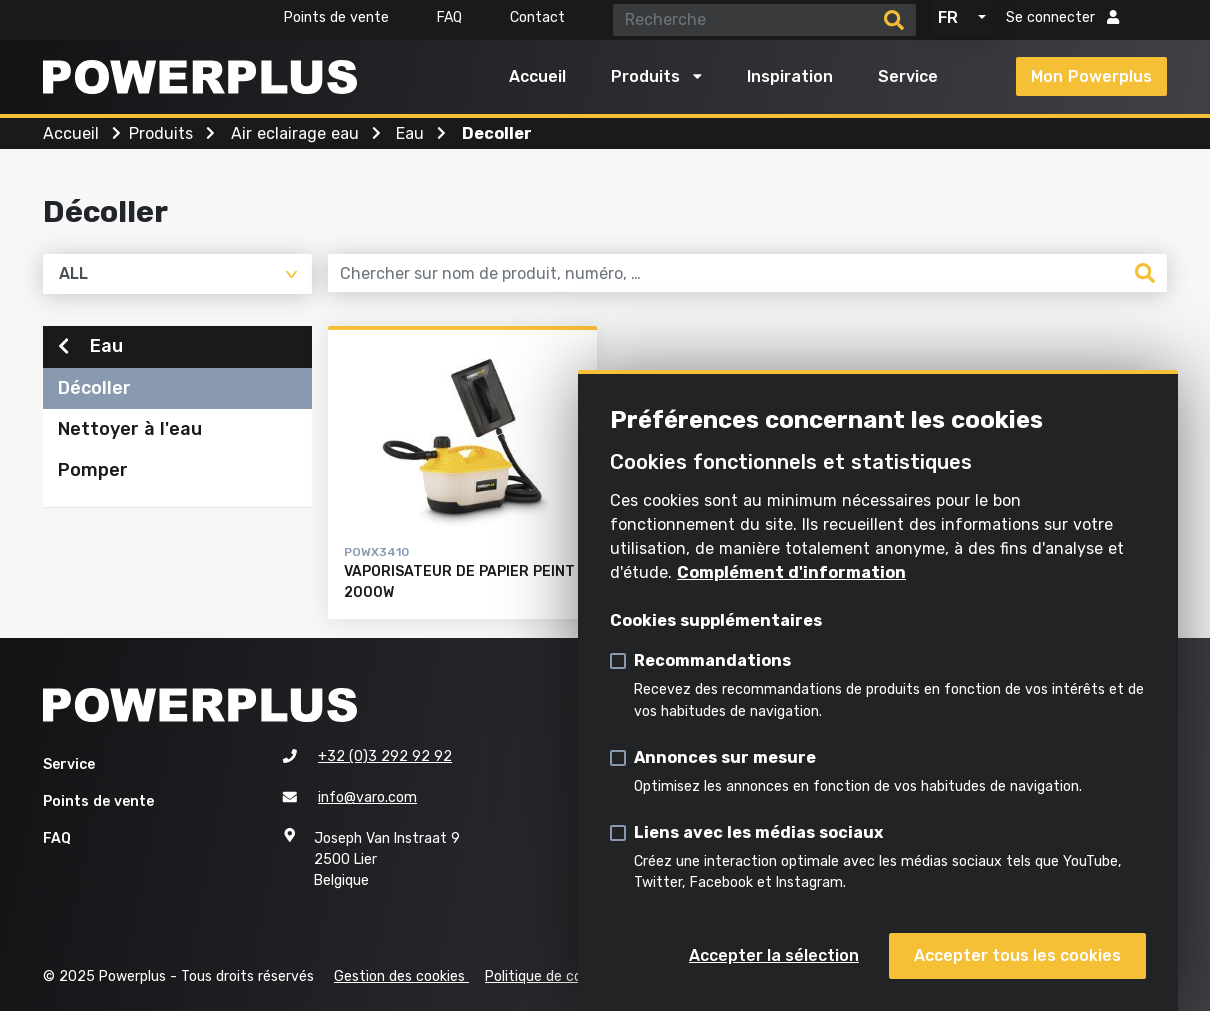 The height and width of the screenshot is (1011, 1210). What do you see at coordinates (90, 349) in the screenshot?
I see `Eau` at bounding box center [90, 349].